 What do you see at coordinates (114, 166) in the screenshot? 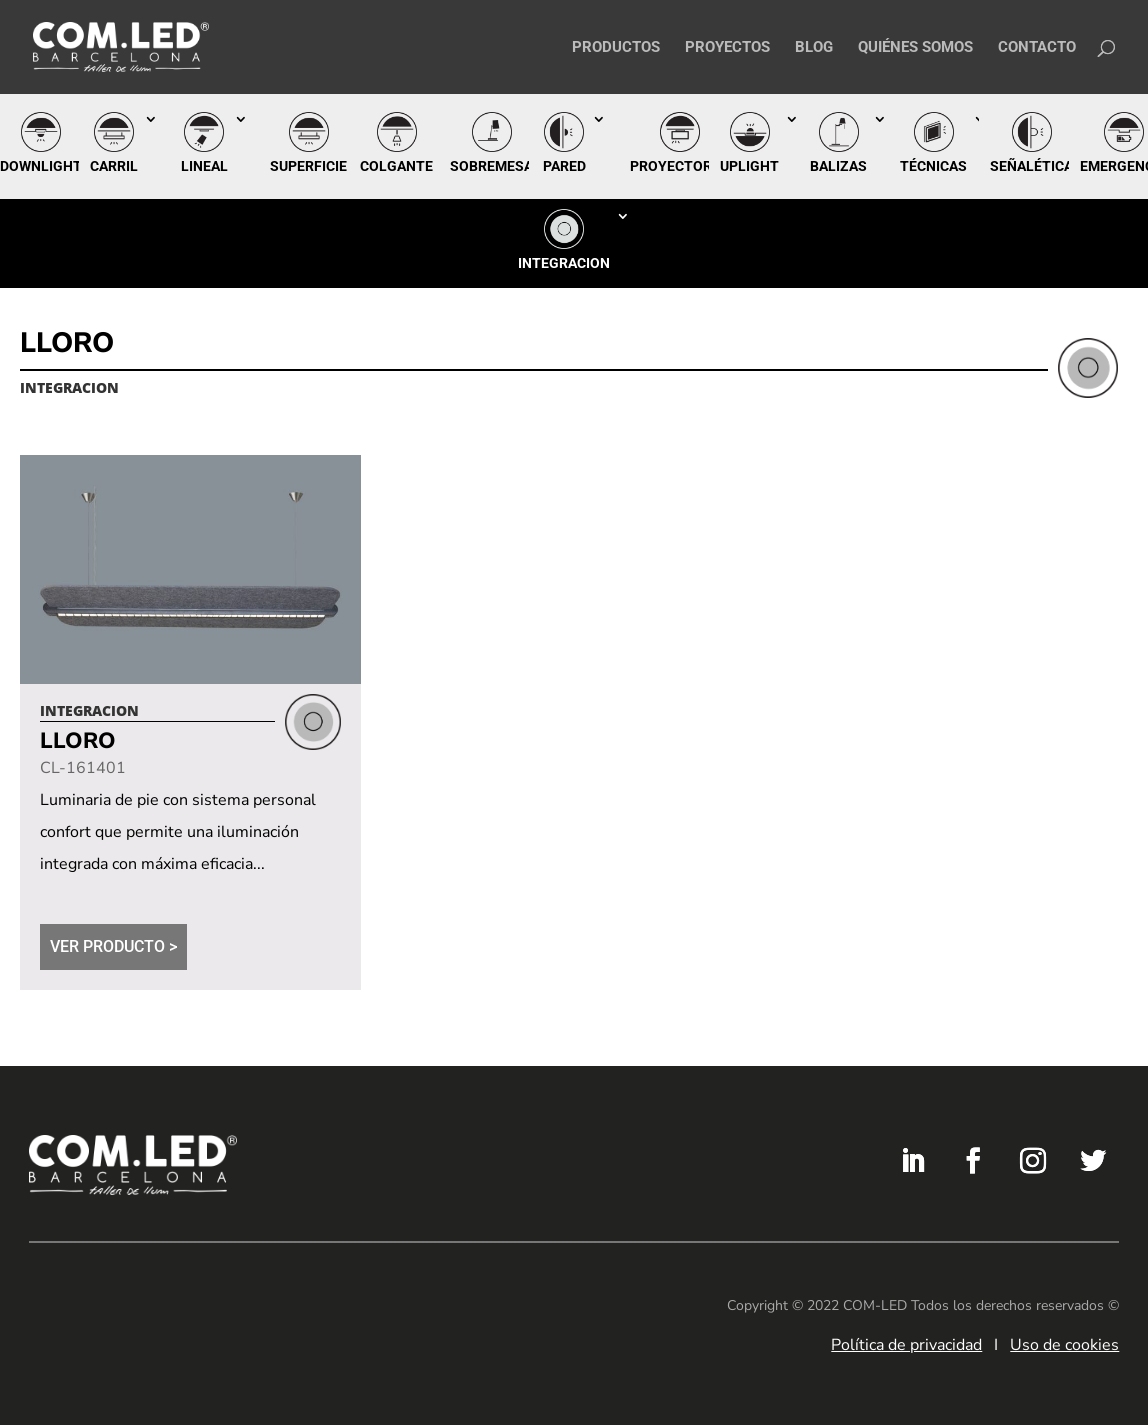
I see `Carril` at bounding box center [114, 166].